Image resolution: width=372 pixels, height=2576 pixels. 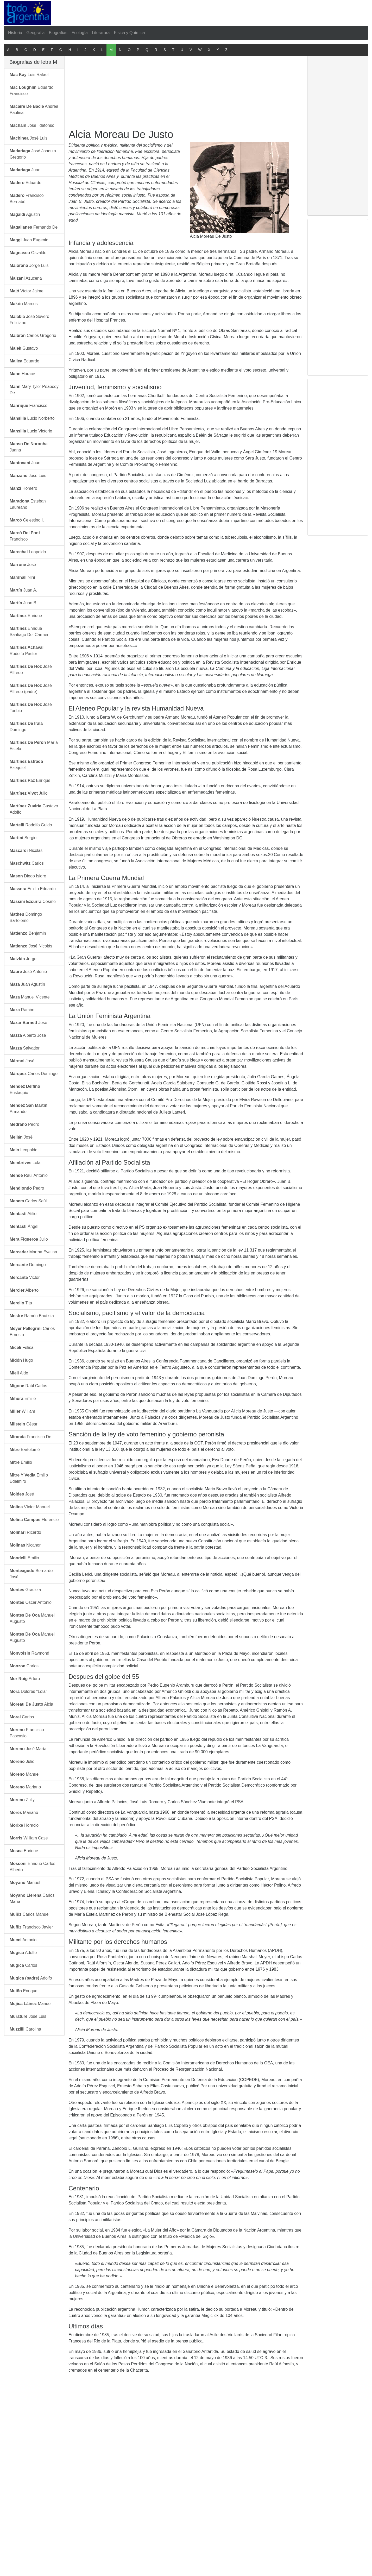 I want to click on Manuel Vicente, so click(x=30, y=997).